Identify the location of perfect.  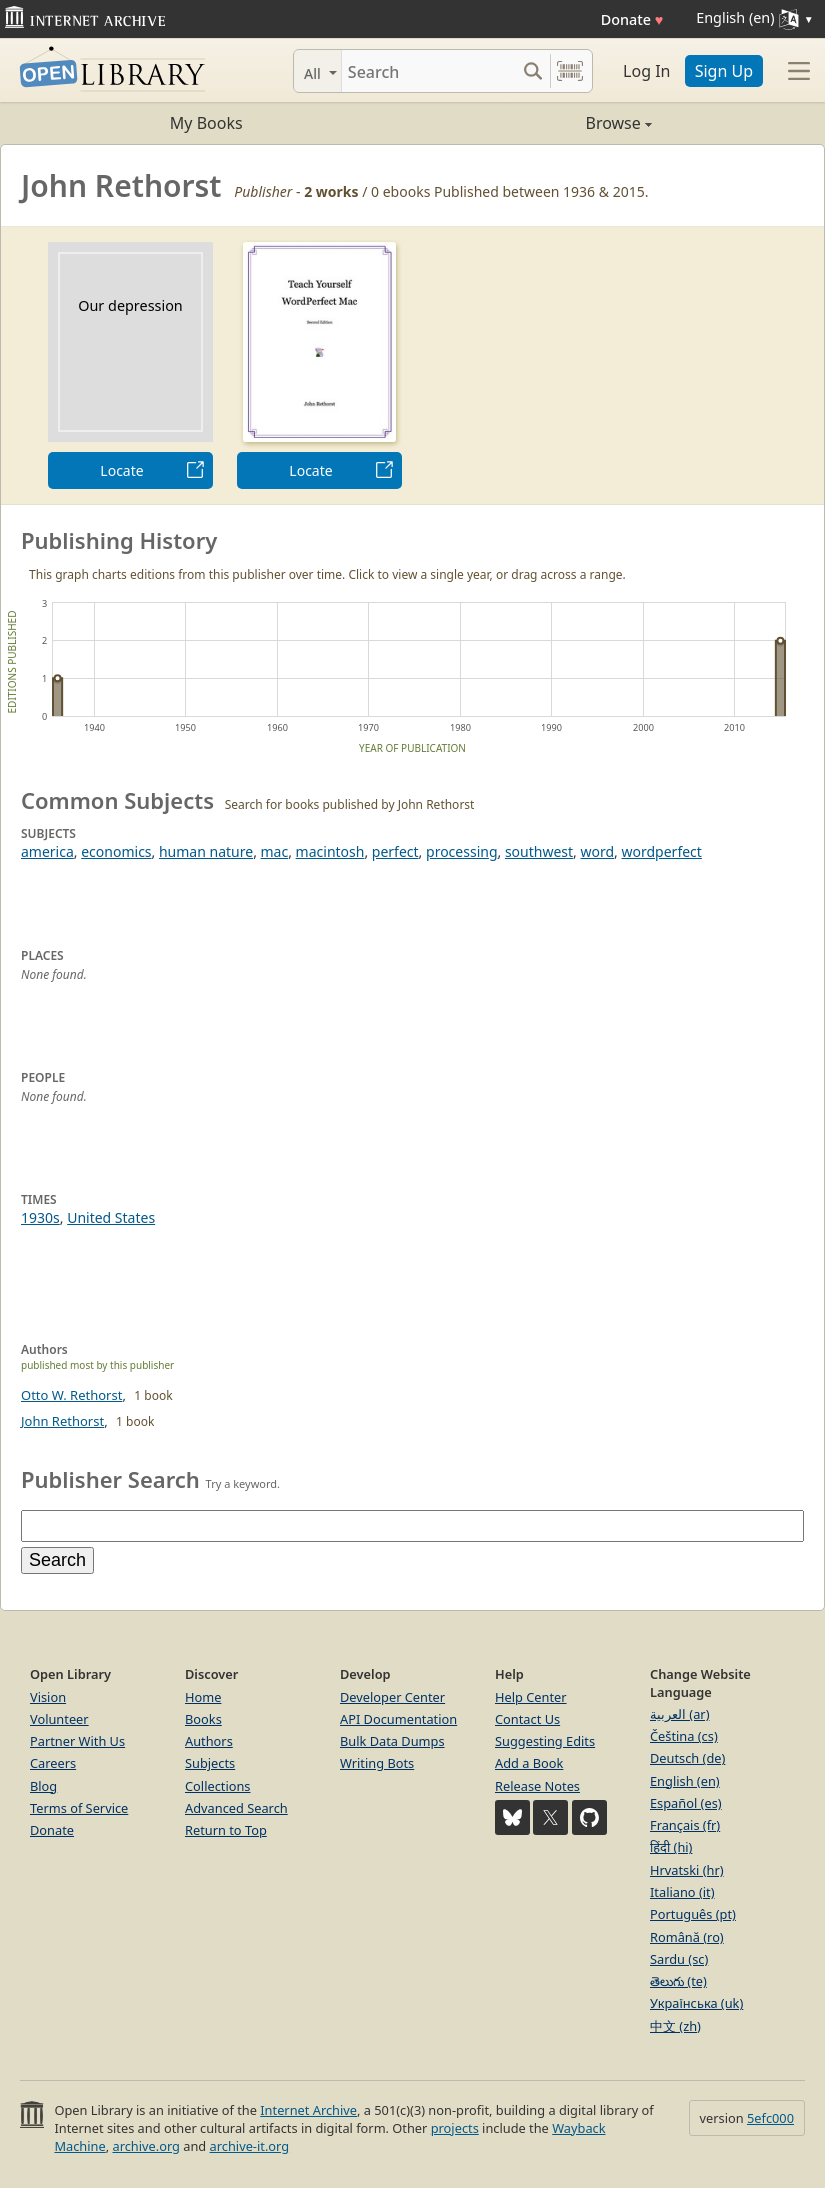
(395, 851).